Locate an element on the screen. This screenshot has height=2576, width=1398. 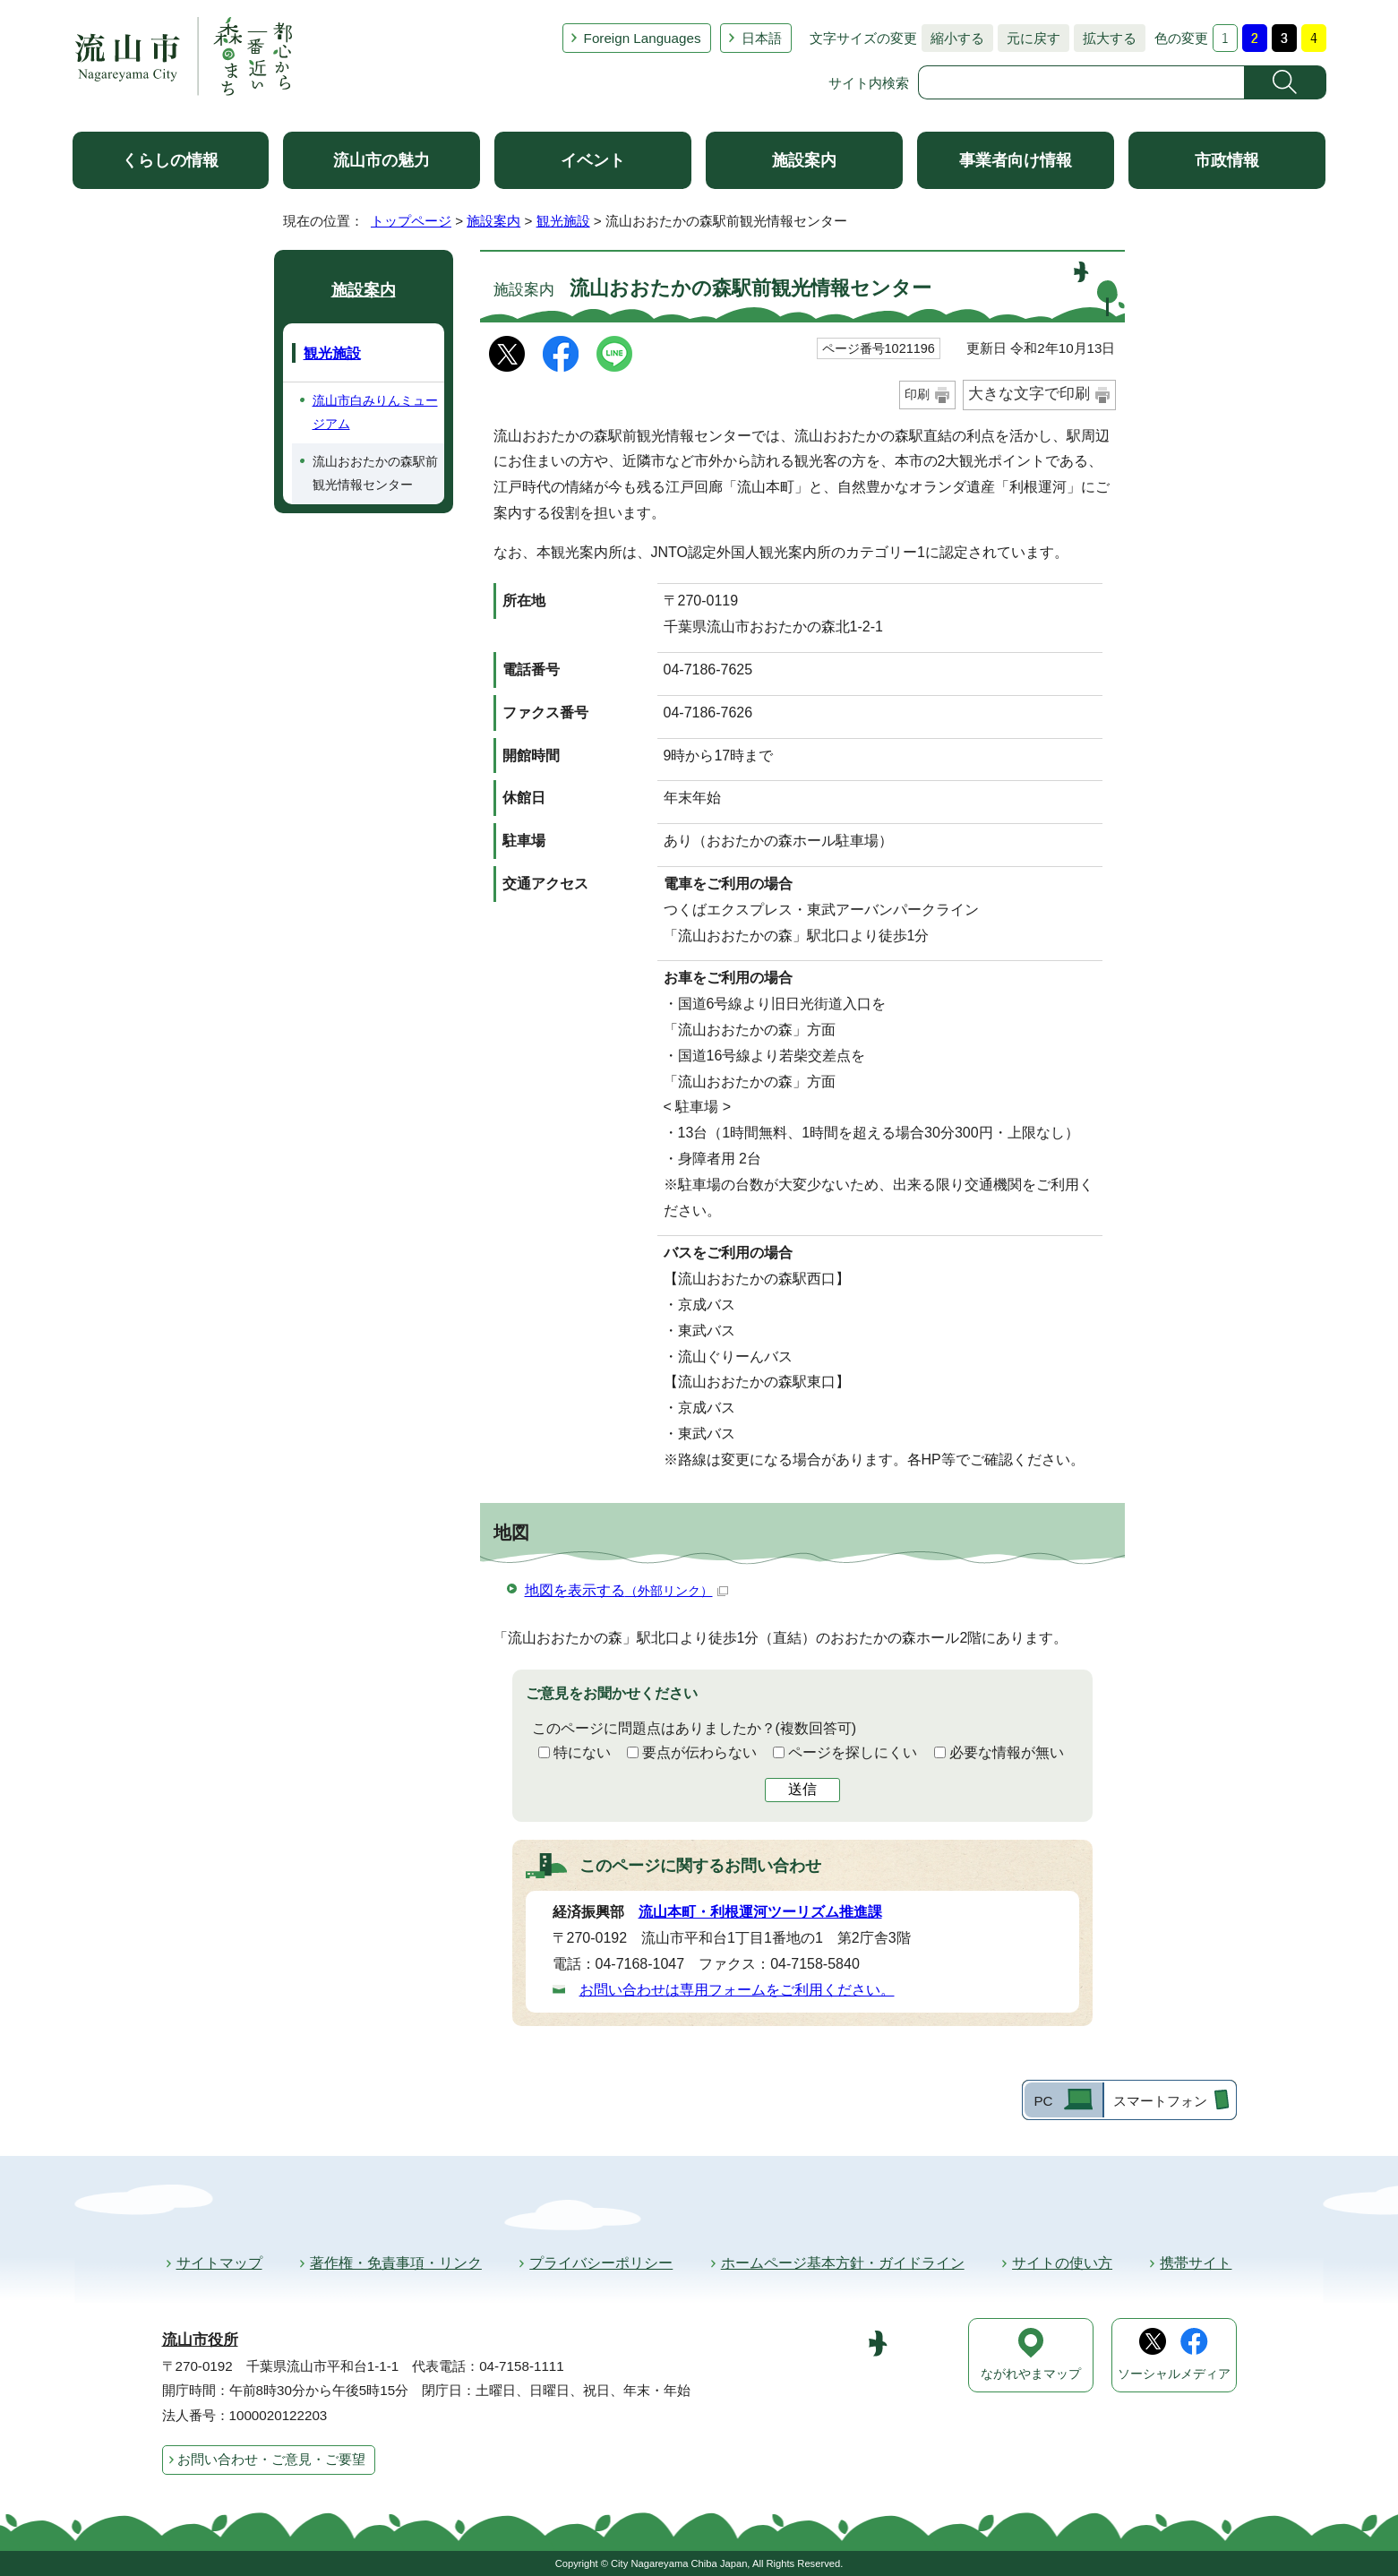
Foreign Languages is located at coordinates (642, 38).